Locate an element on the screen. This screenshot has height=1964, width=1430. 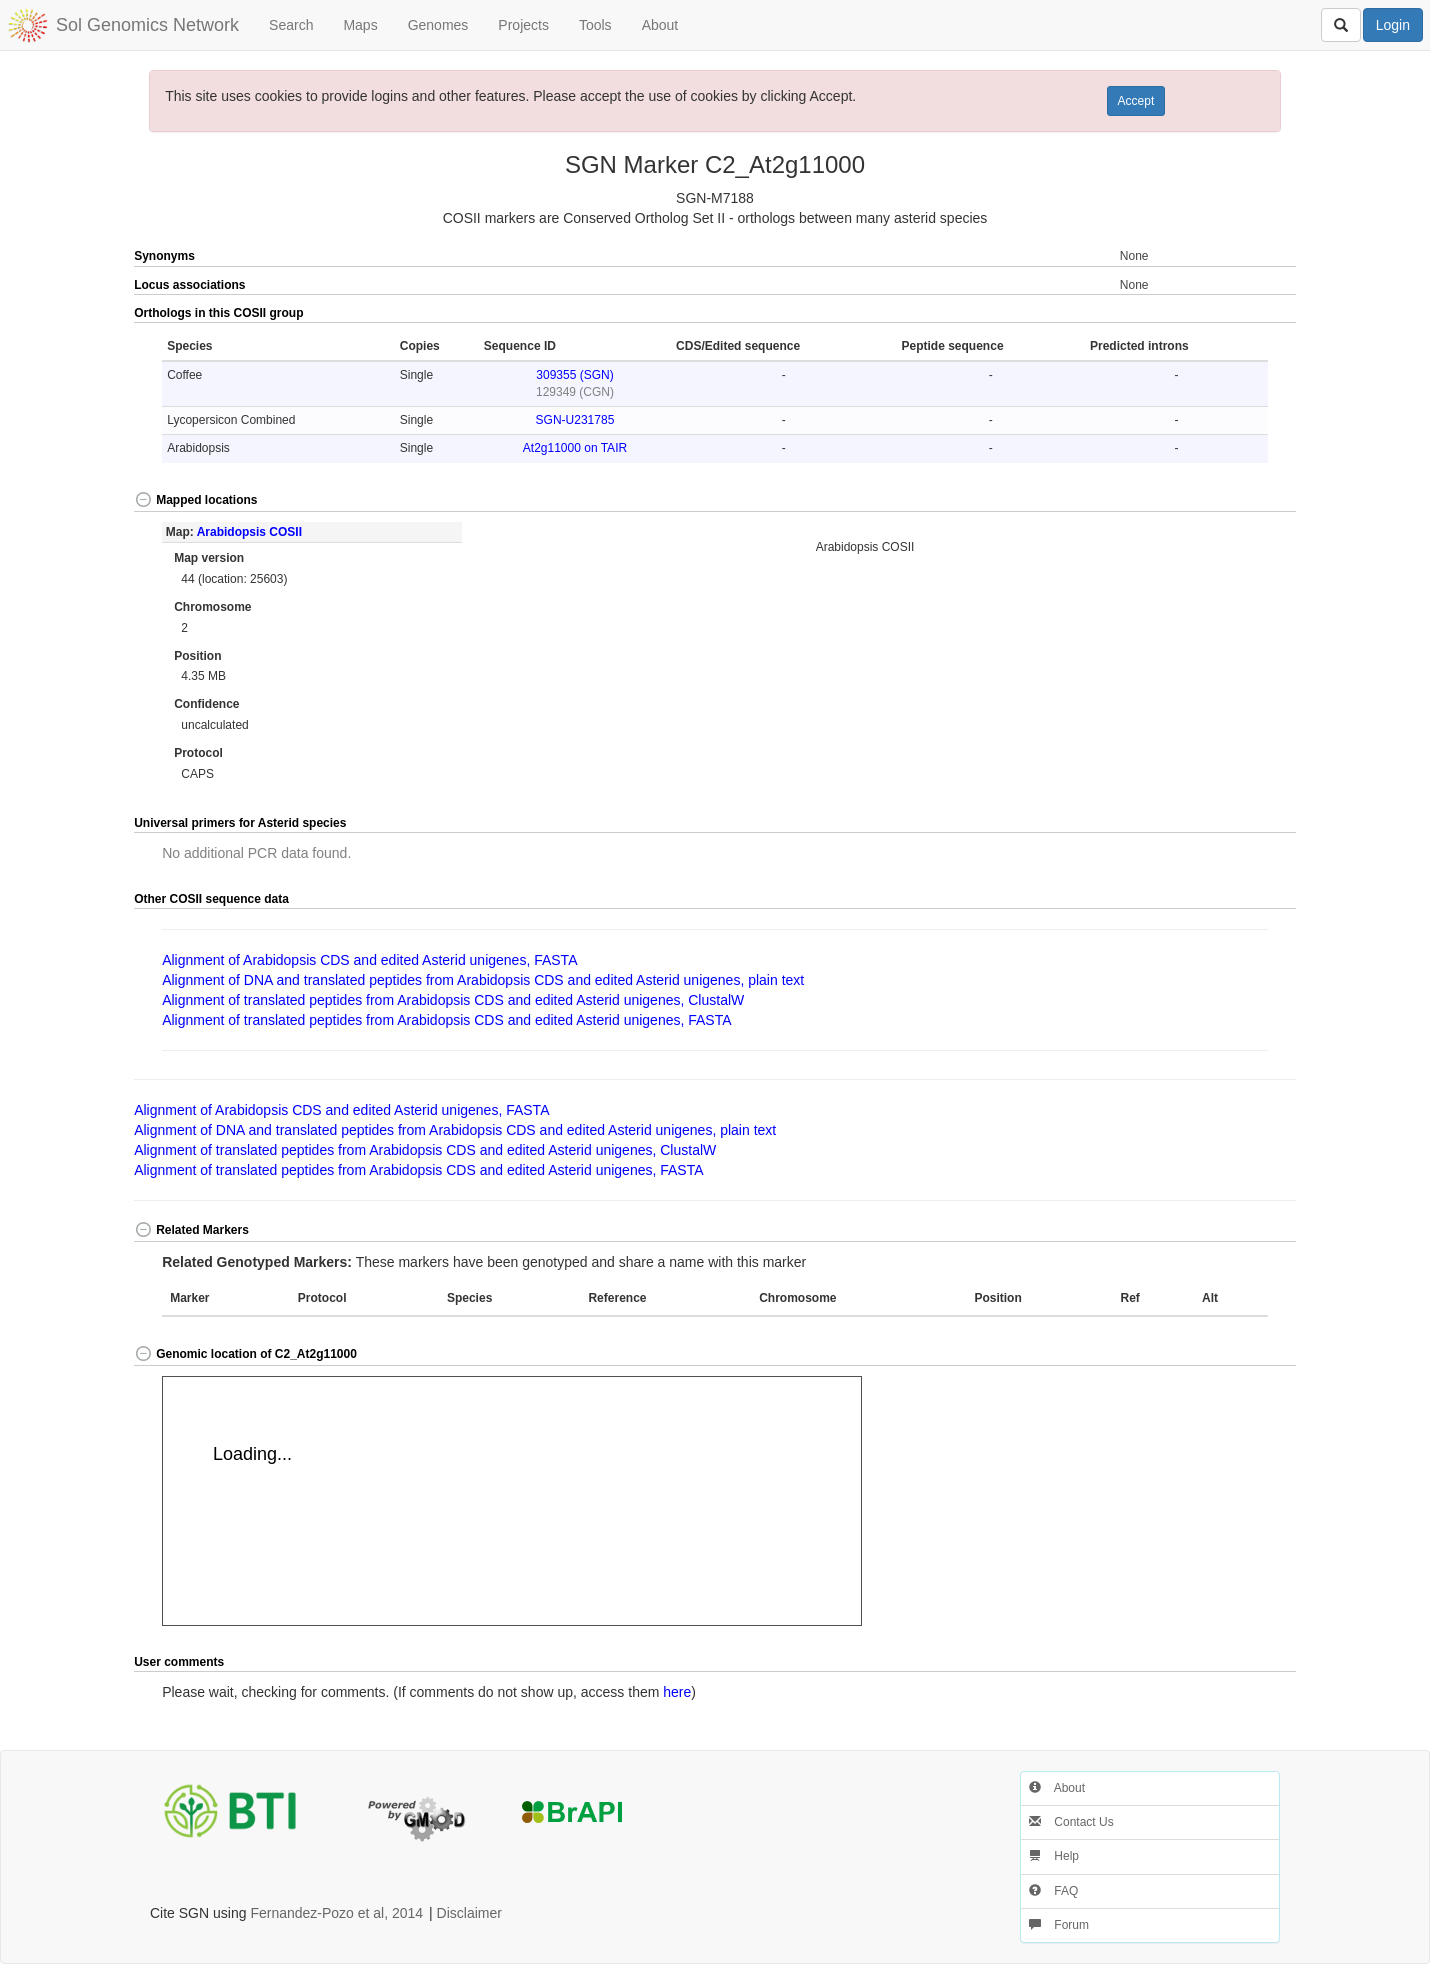
Genomes is located at coordinates (438, 25).